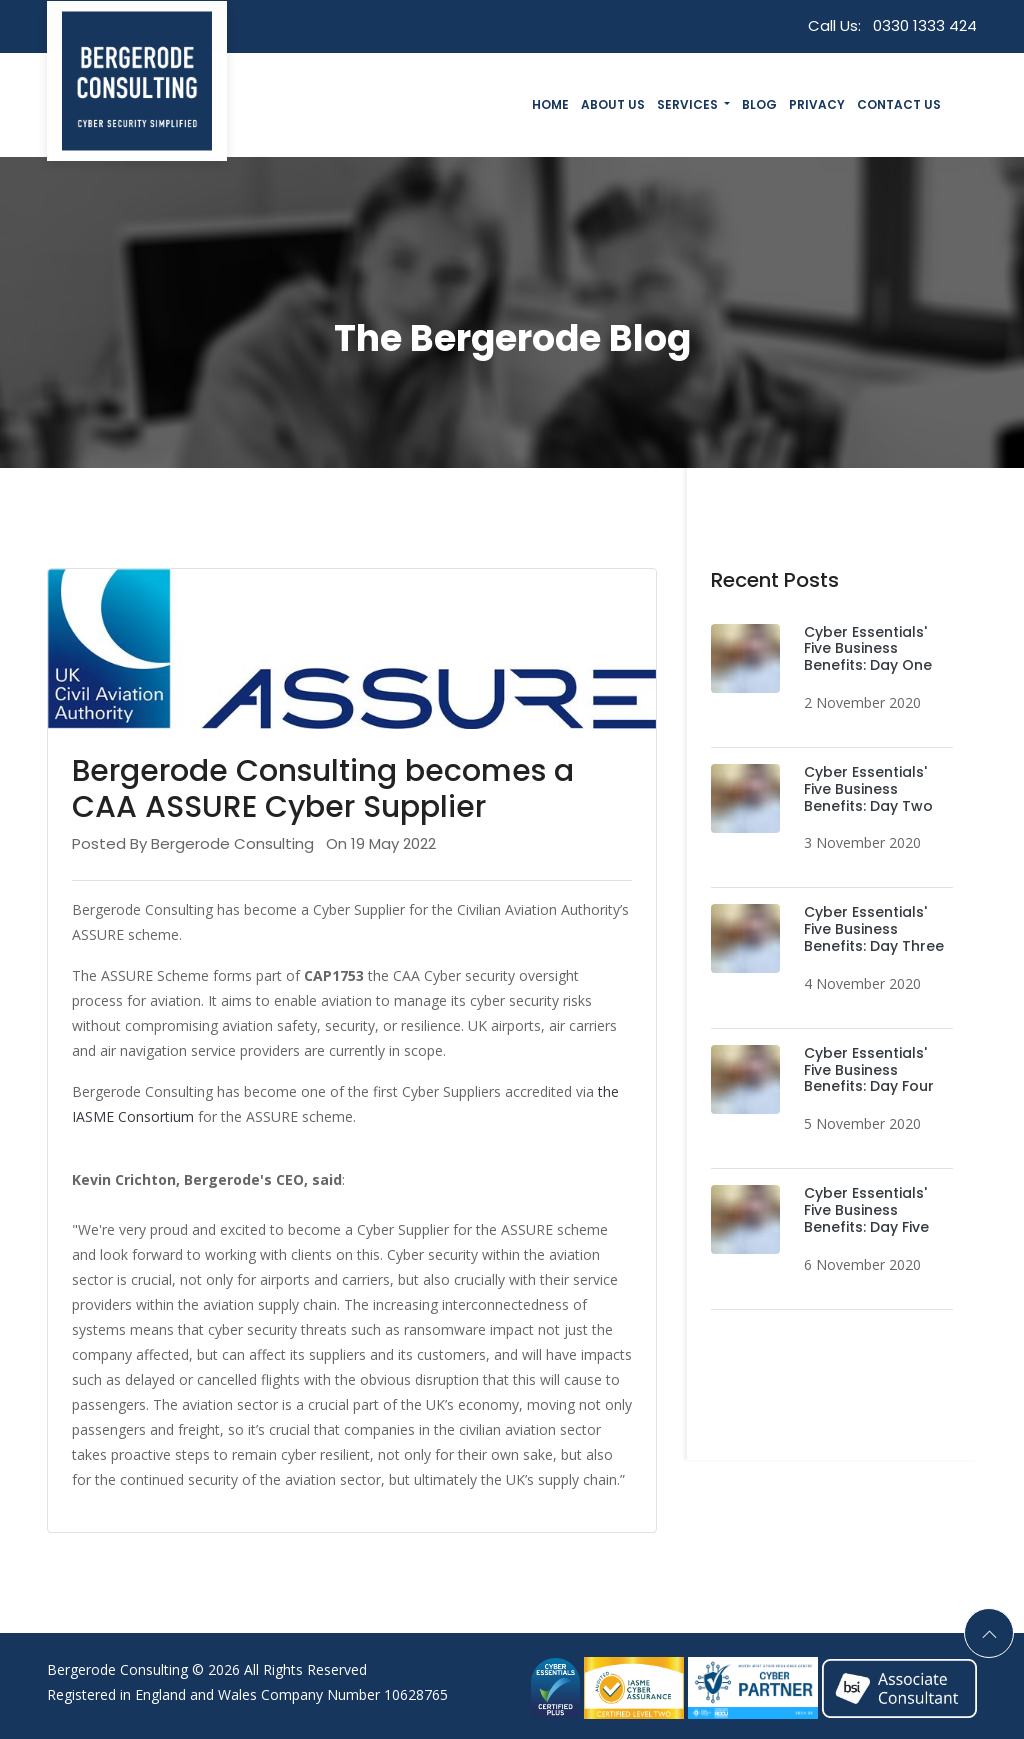  What do you see at coordinates (899, 104) in the screenshot?
I see `Contact Us` at bounding box center [899, 104].